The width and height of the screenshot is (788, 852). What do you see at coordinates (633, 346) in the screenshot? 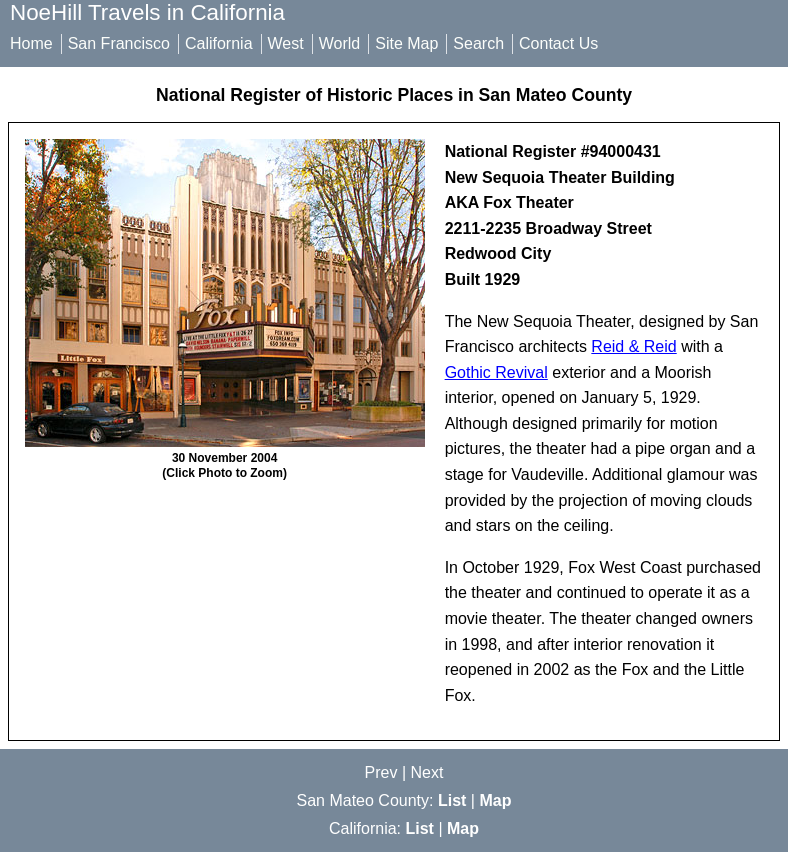
I see `Reid & Reid` at bounding box center [633, 346].